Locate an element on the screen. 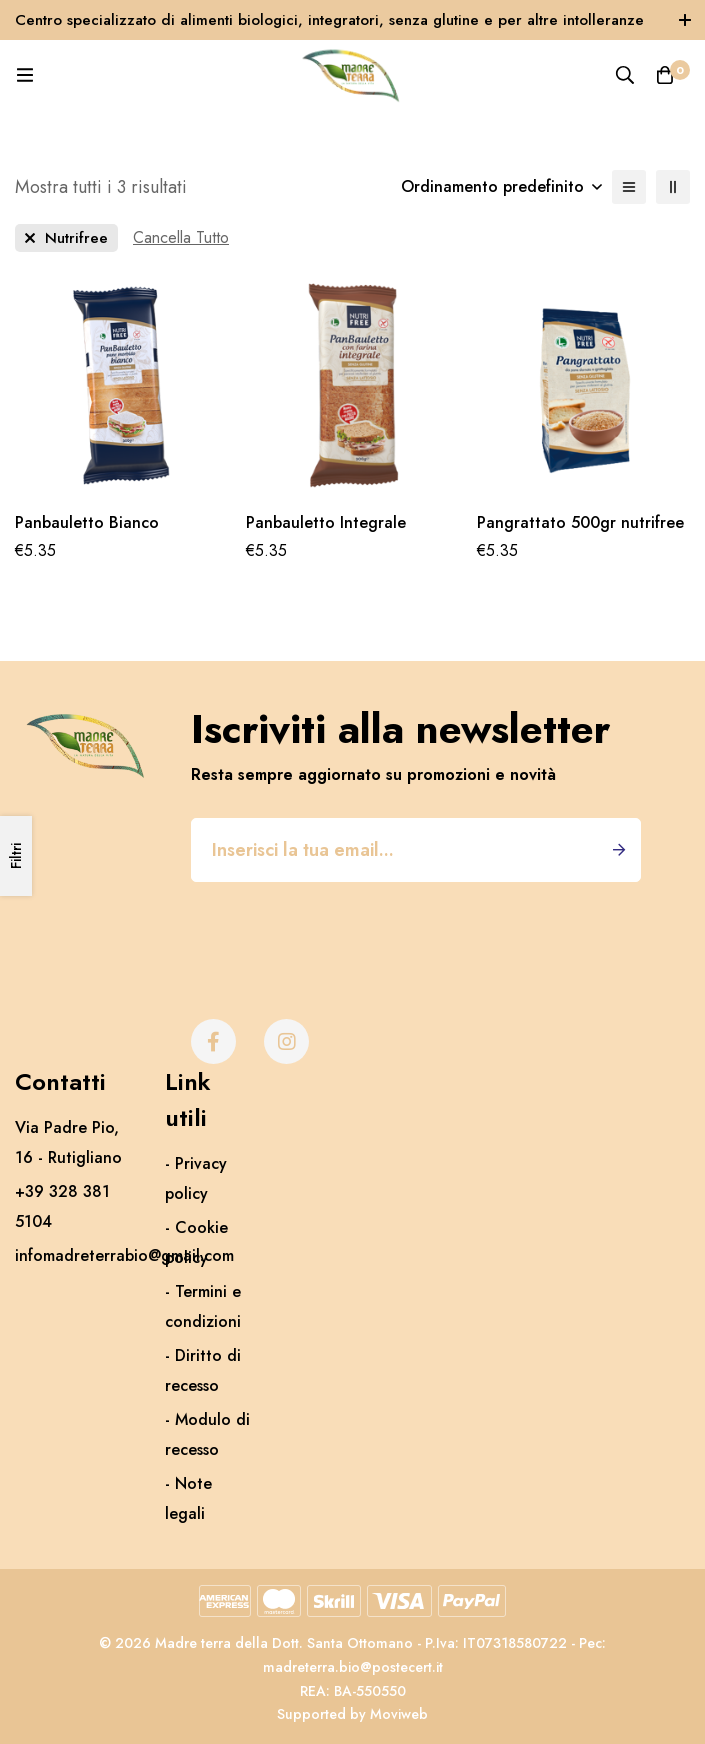 Image resolution: width=705 pixels, height=1744 pixels. Pangrattato 500gr nutrifree is located at coordinates (580, 522).